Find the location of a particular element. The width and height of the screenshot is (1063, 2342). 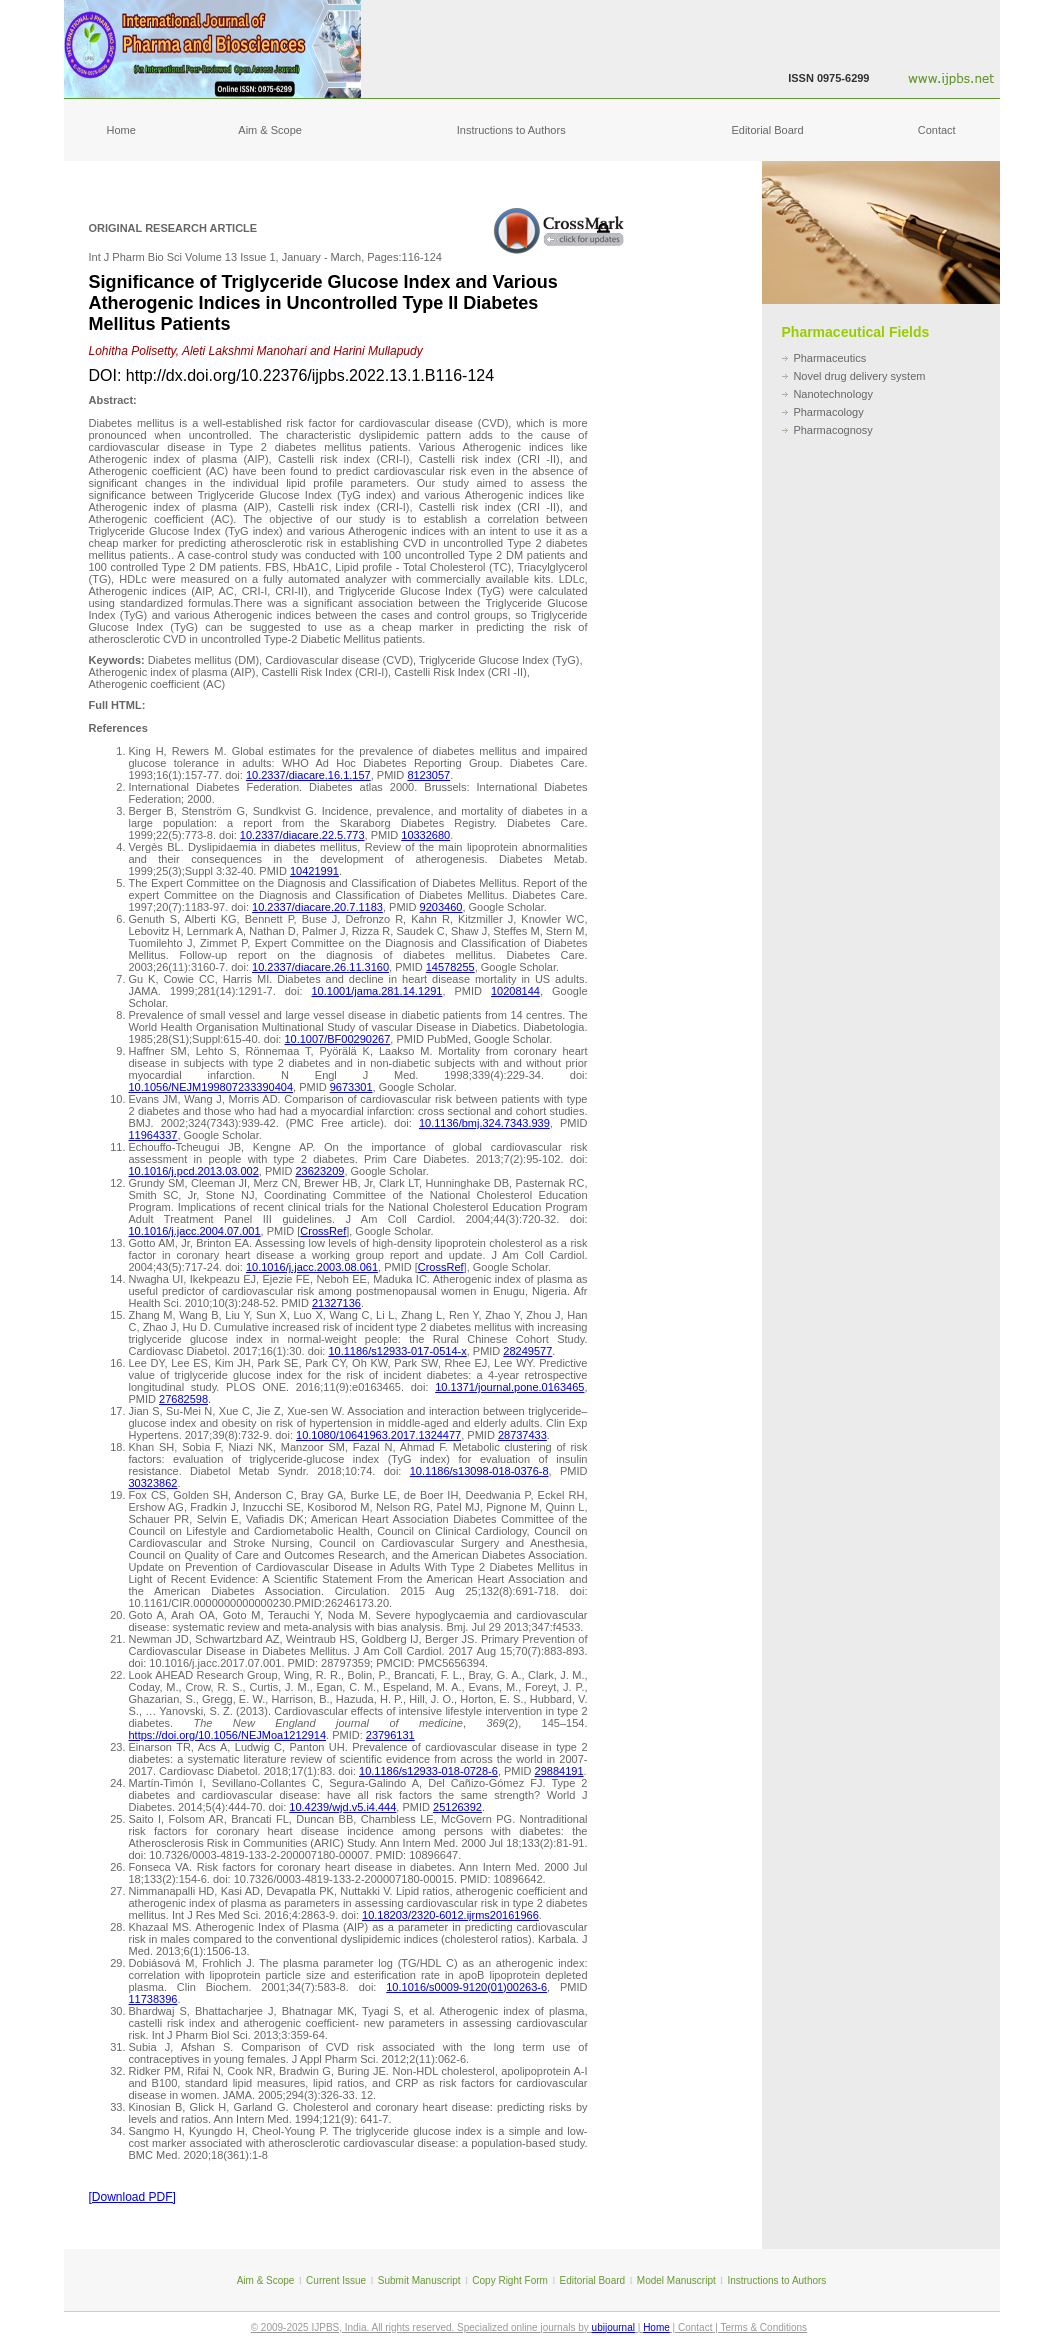

10208144 is located at coordinates (515, 991).